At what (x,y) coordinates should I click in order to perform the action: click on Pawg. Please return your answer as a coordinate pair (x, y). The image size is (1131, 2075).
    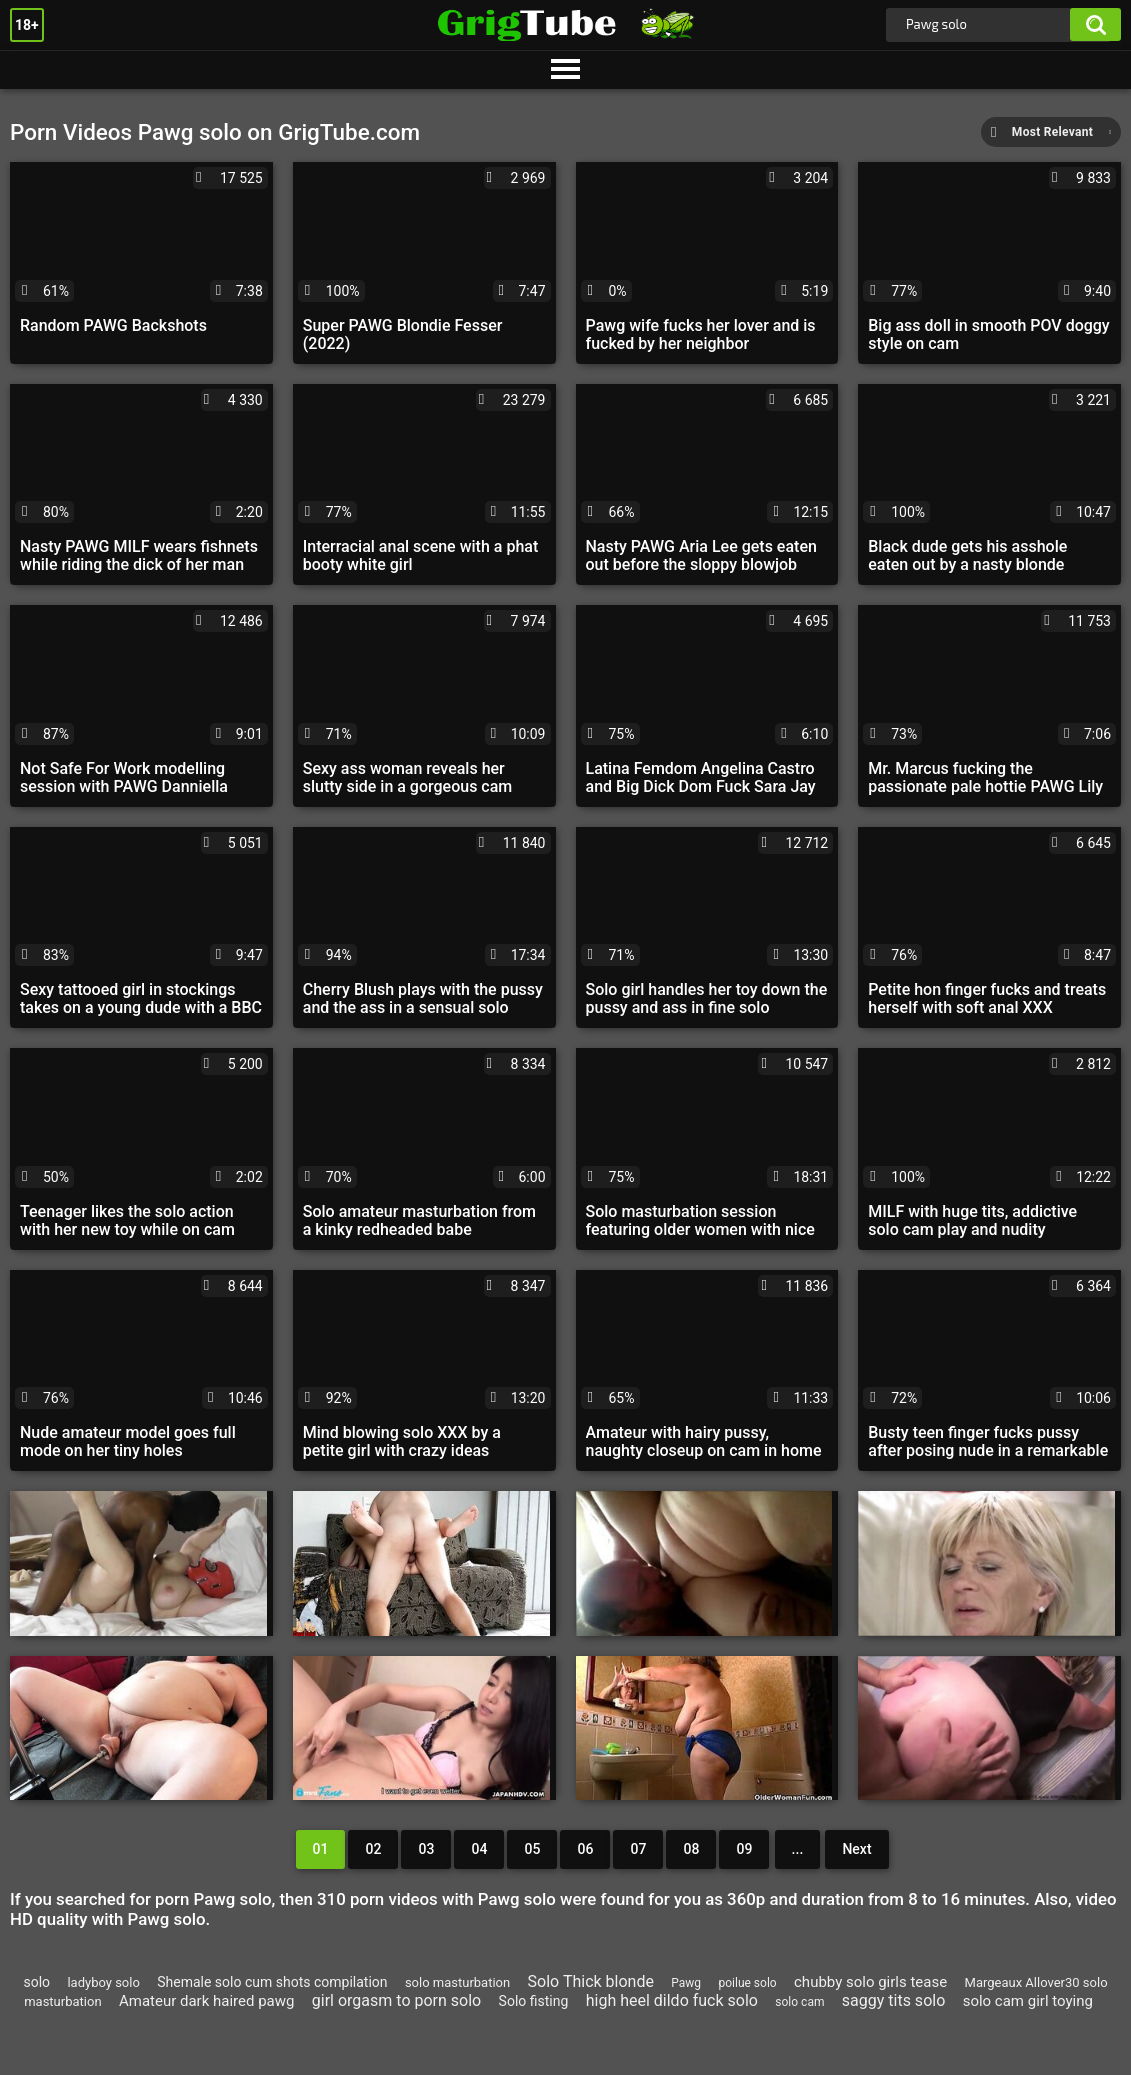
    Looking at the image, I should click on (686, 1983).